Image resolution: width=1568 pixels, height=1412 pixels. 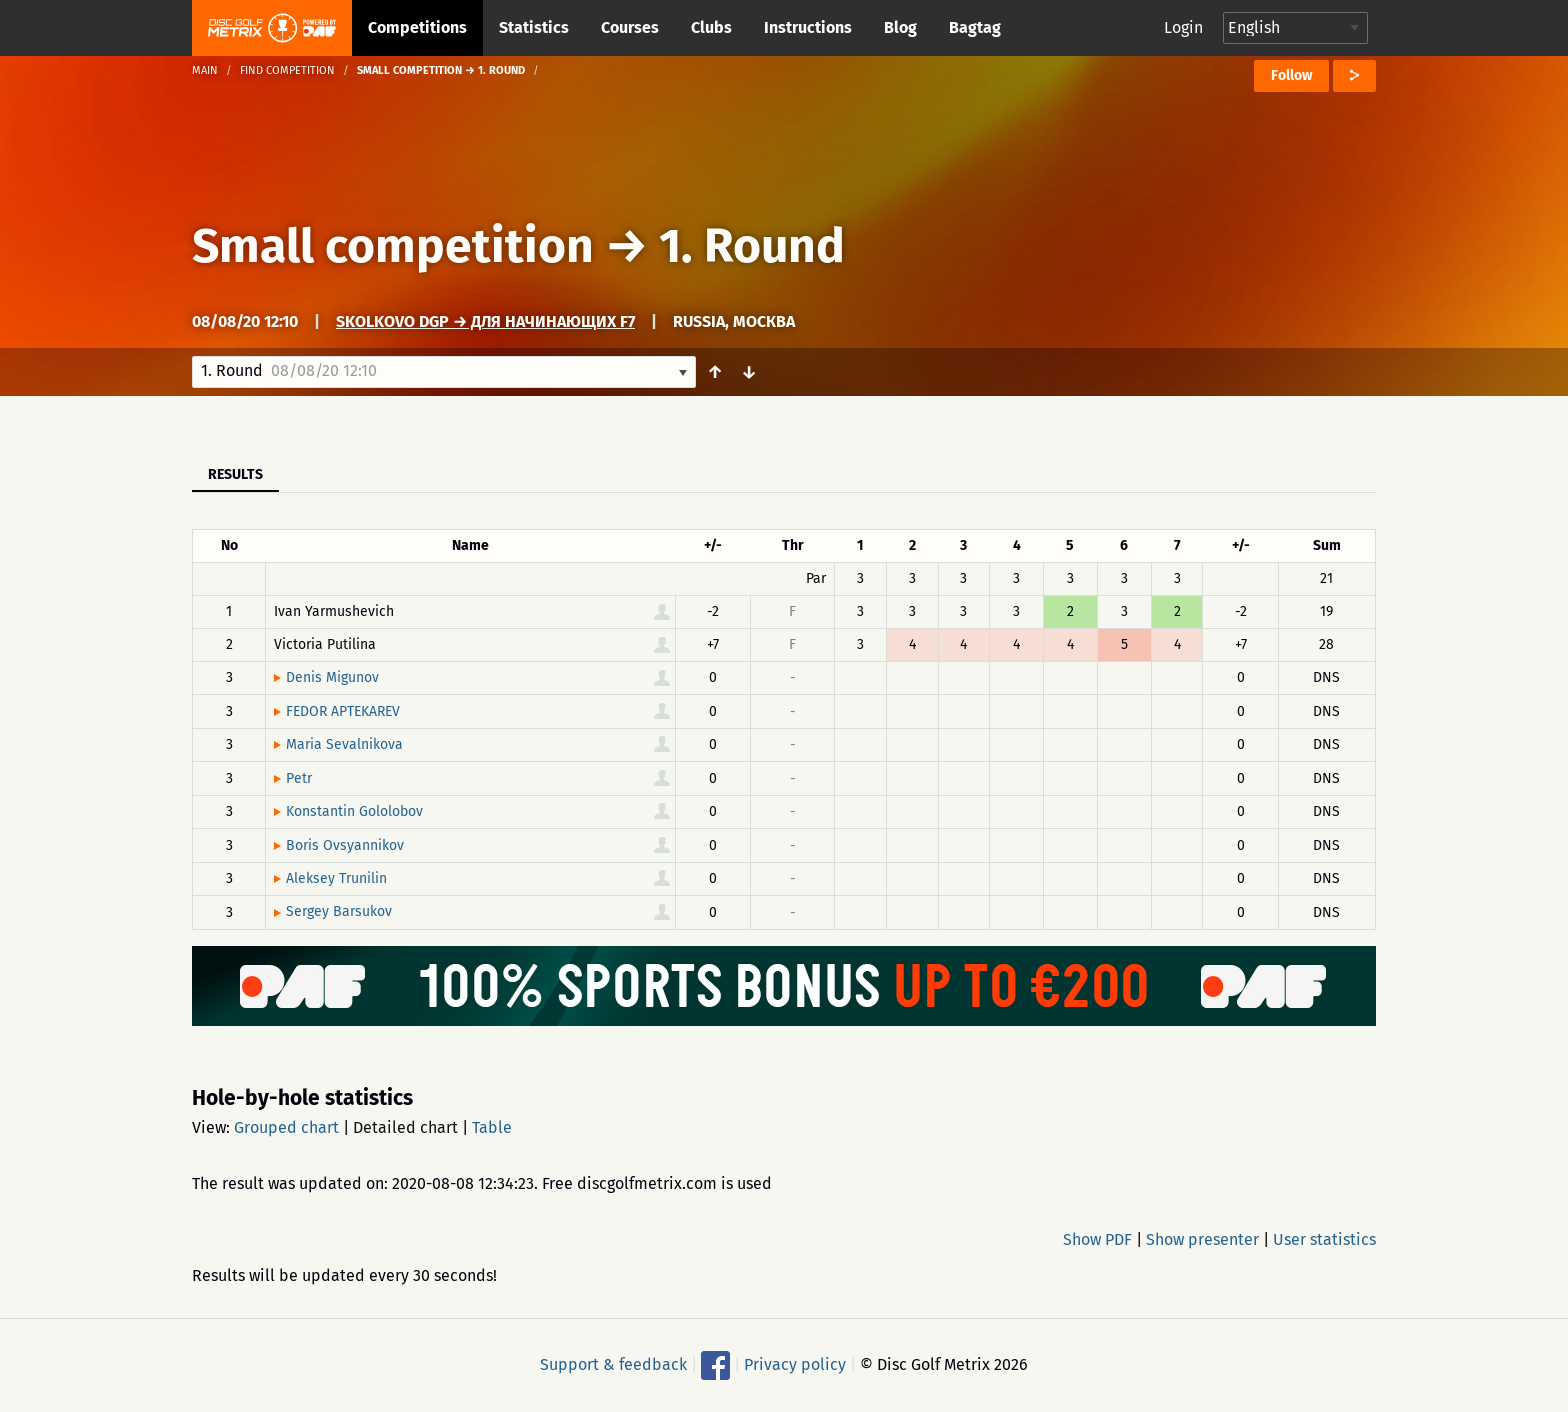 I want to click on Login, so click(x=1183, y=27).